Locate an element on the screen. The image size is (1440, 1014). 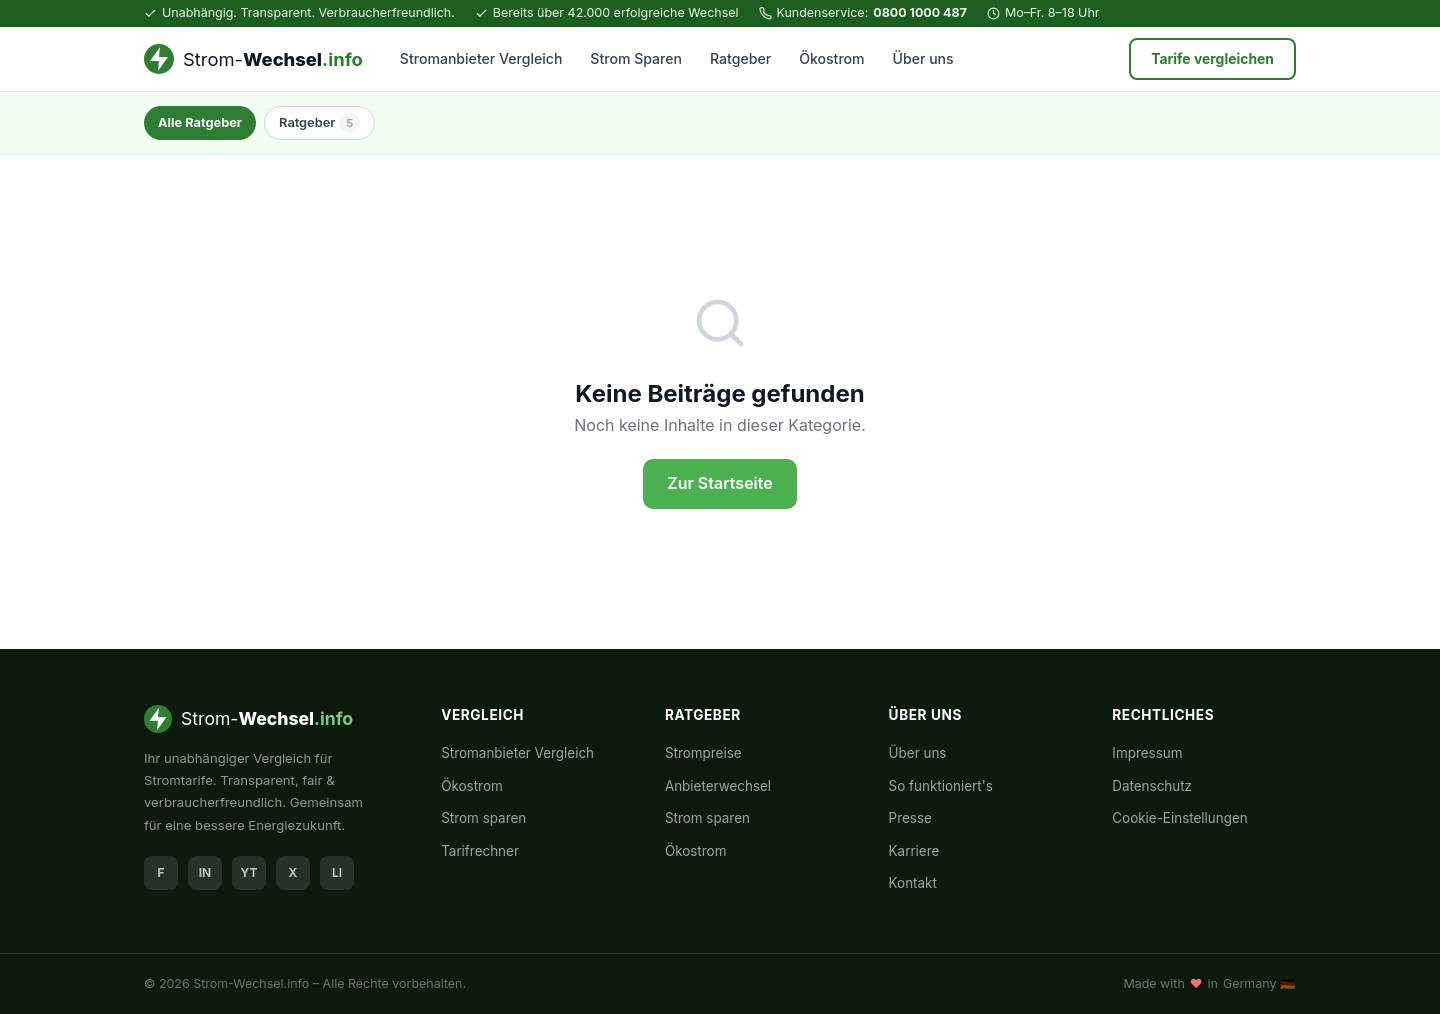
Ökostrom is located at coordinates (831, 58).